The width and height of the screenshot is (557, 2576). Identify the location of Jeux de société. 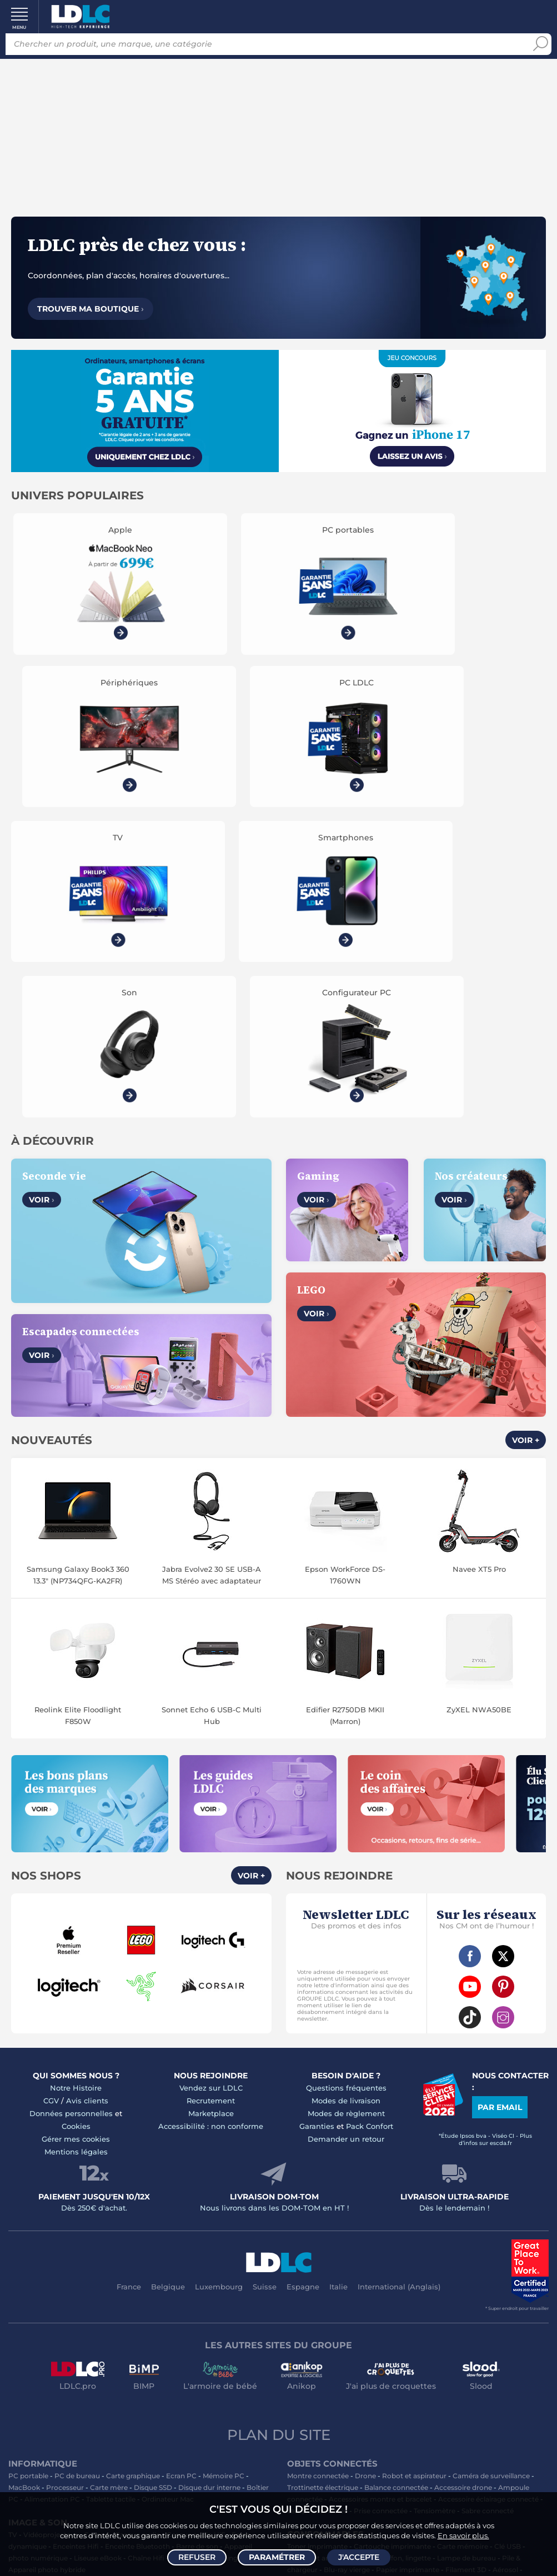
(193, 2378).